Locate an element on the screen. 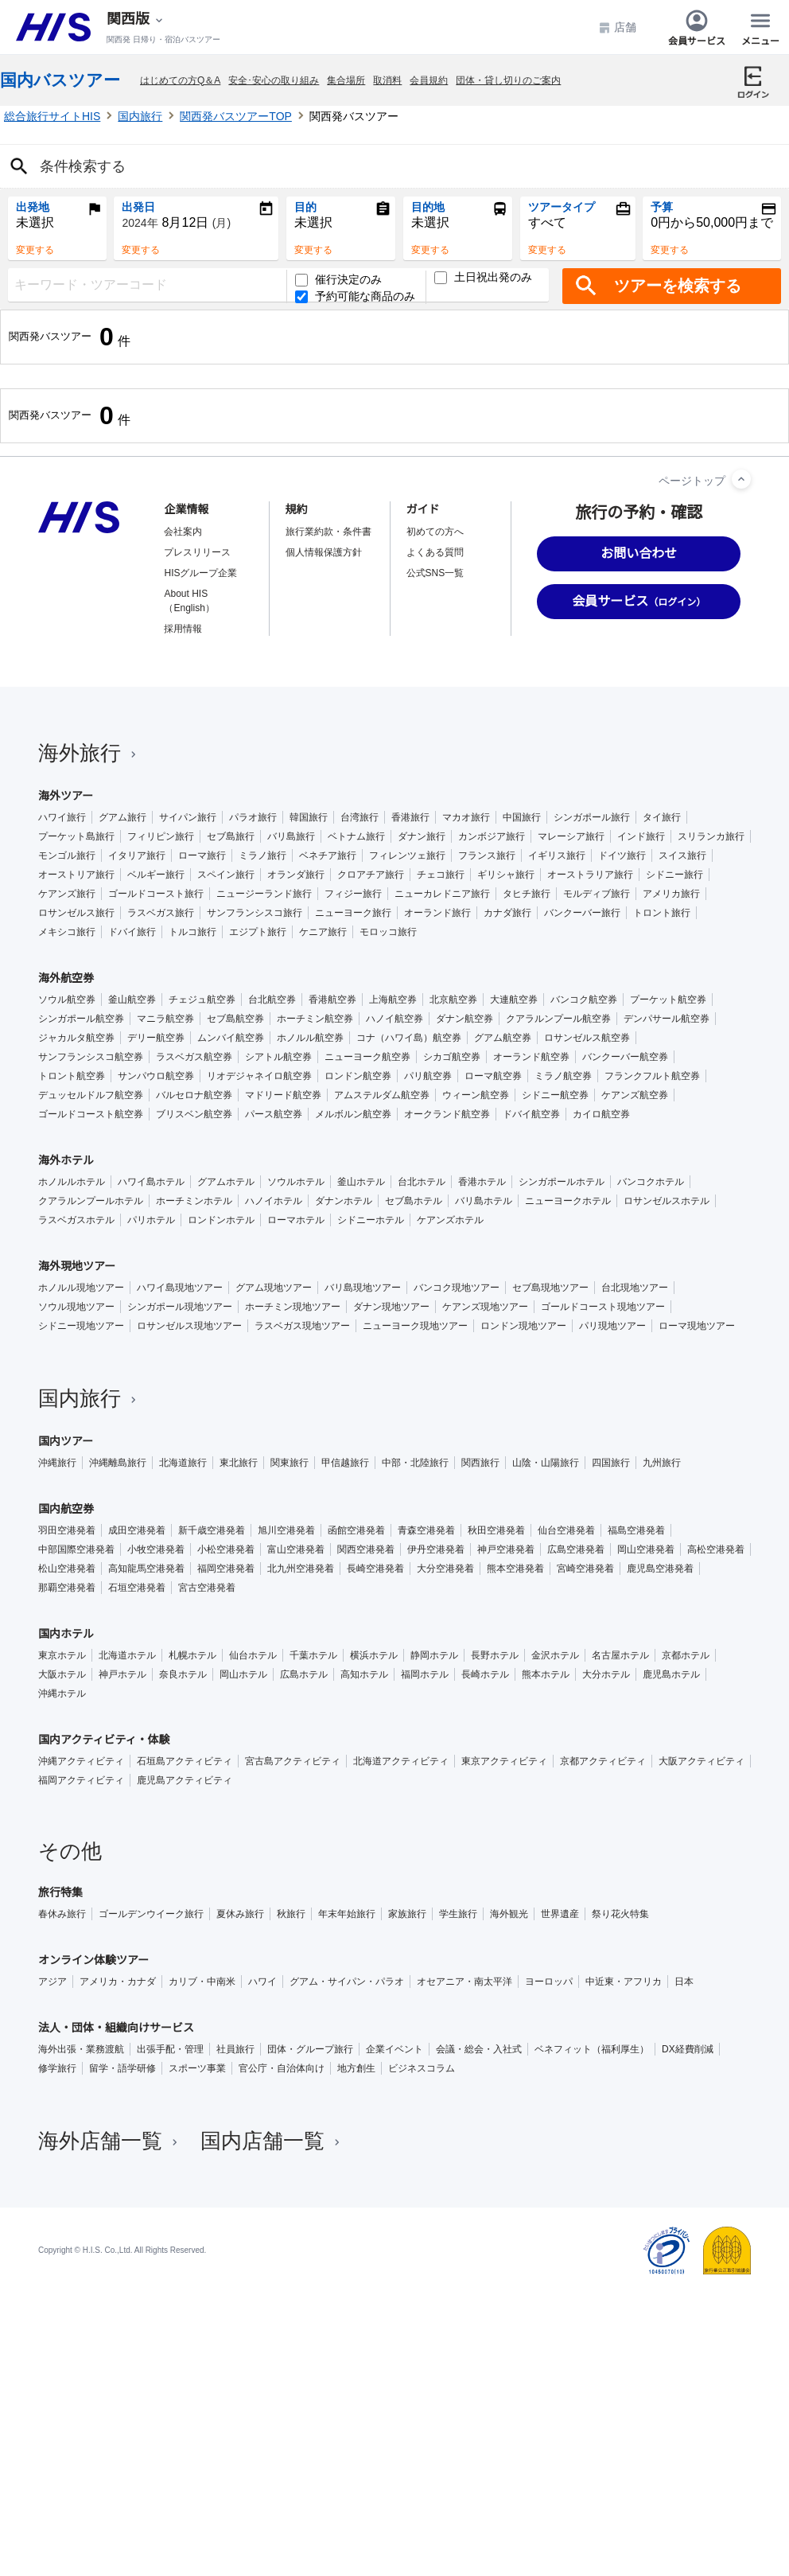 The image size is (789, 2576). グアム旅行 is located at coordinates (122, 817).